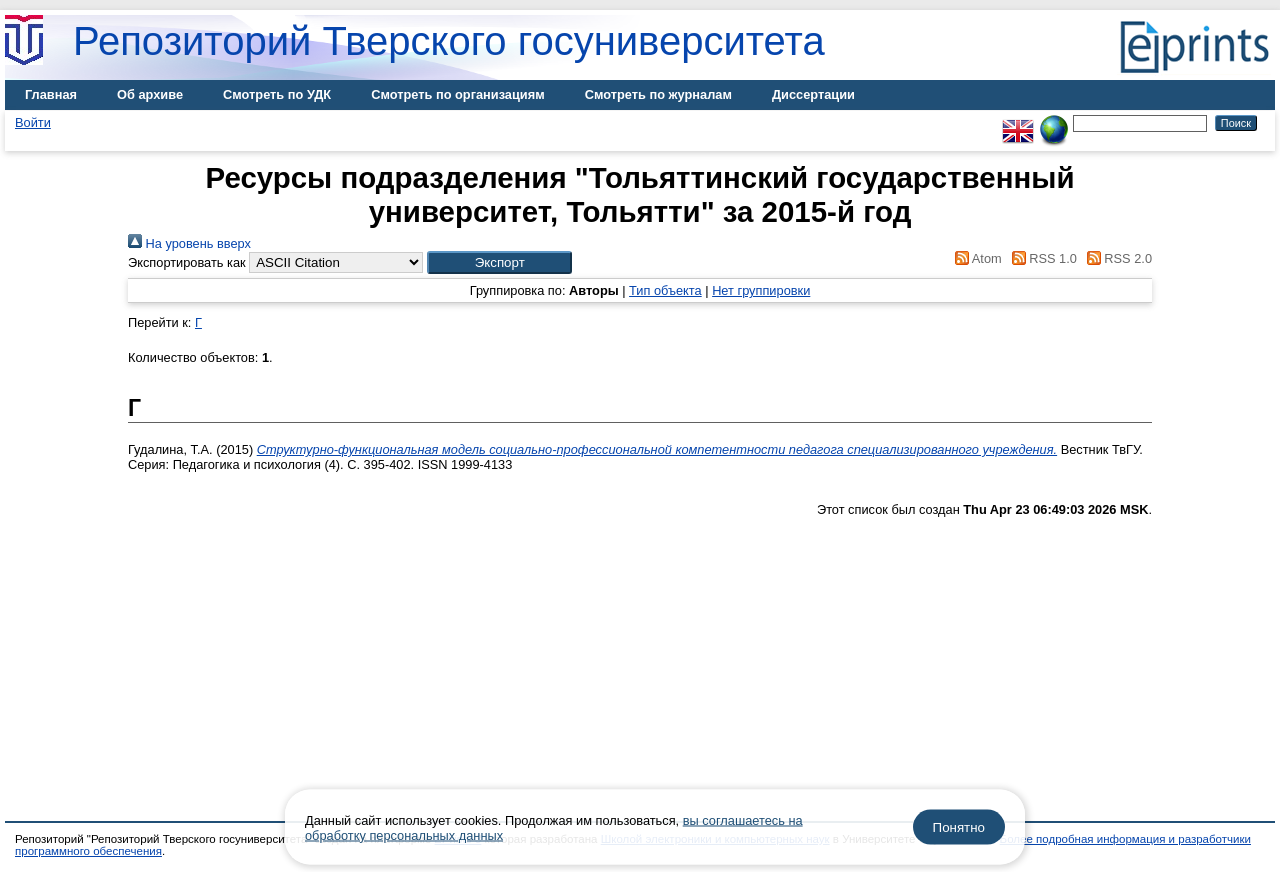  Describe the element at coordinates (658, 94) in the screenshot. I see `Смотреть по журналам [menuitem]` at that location.